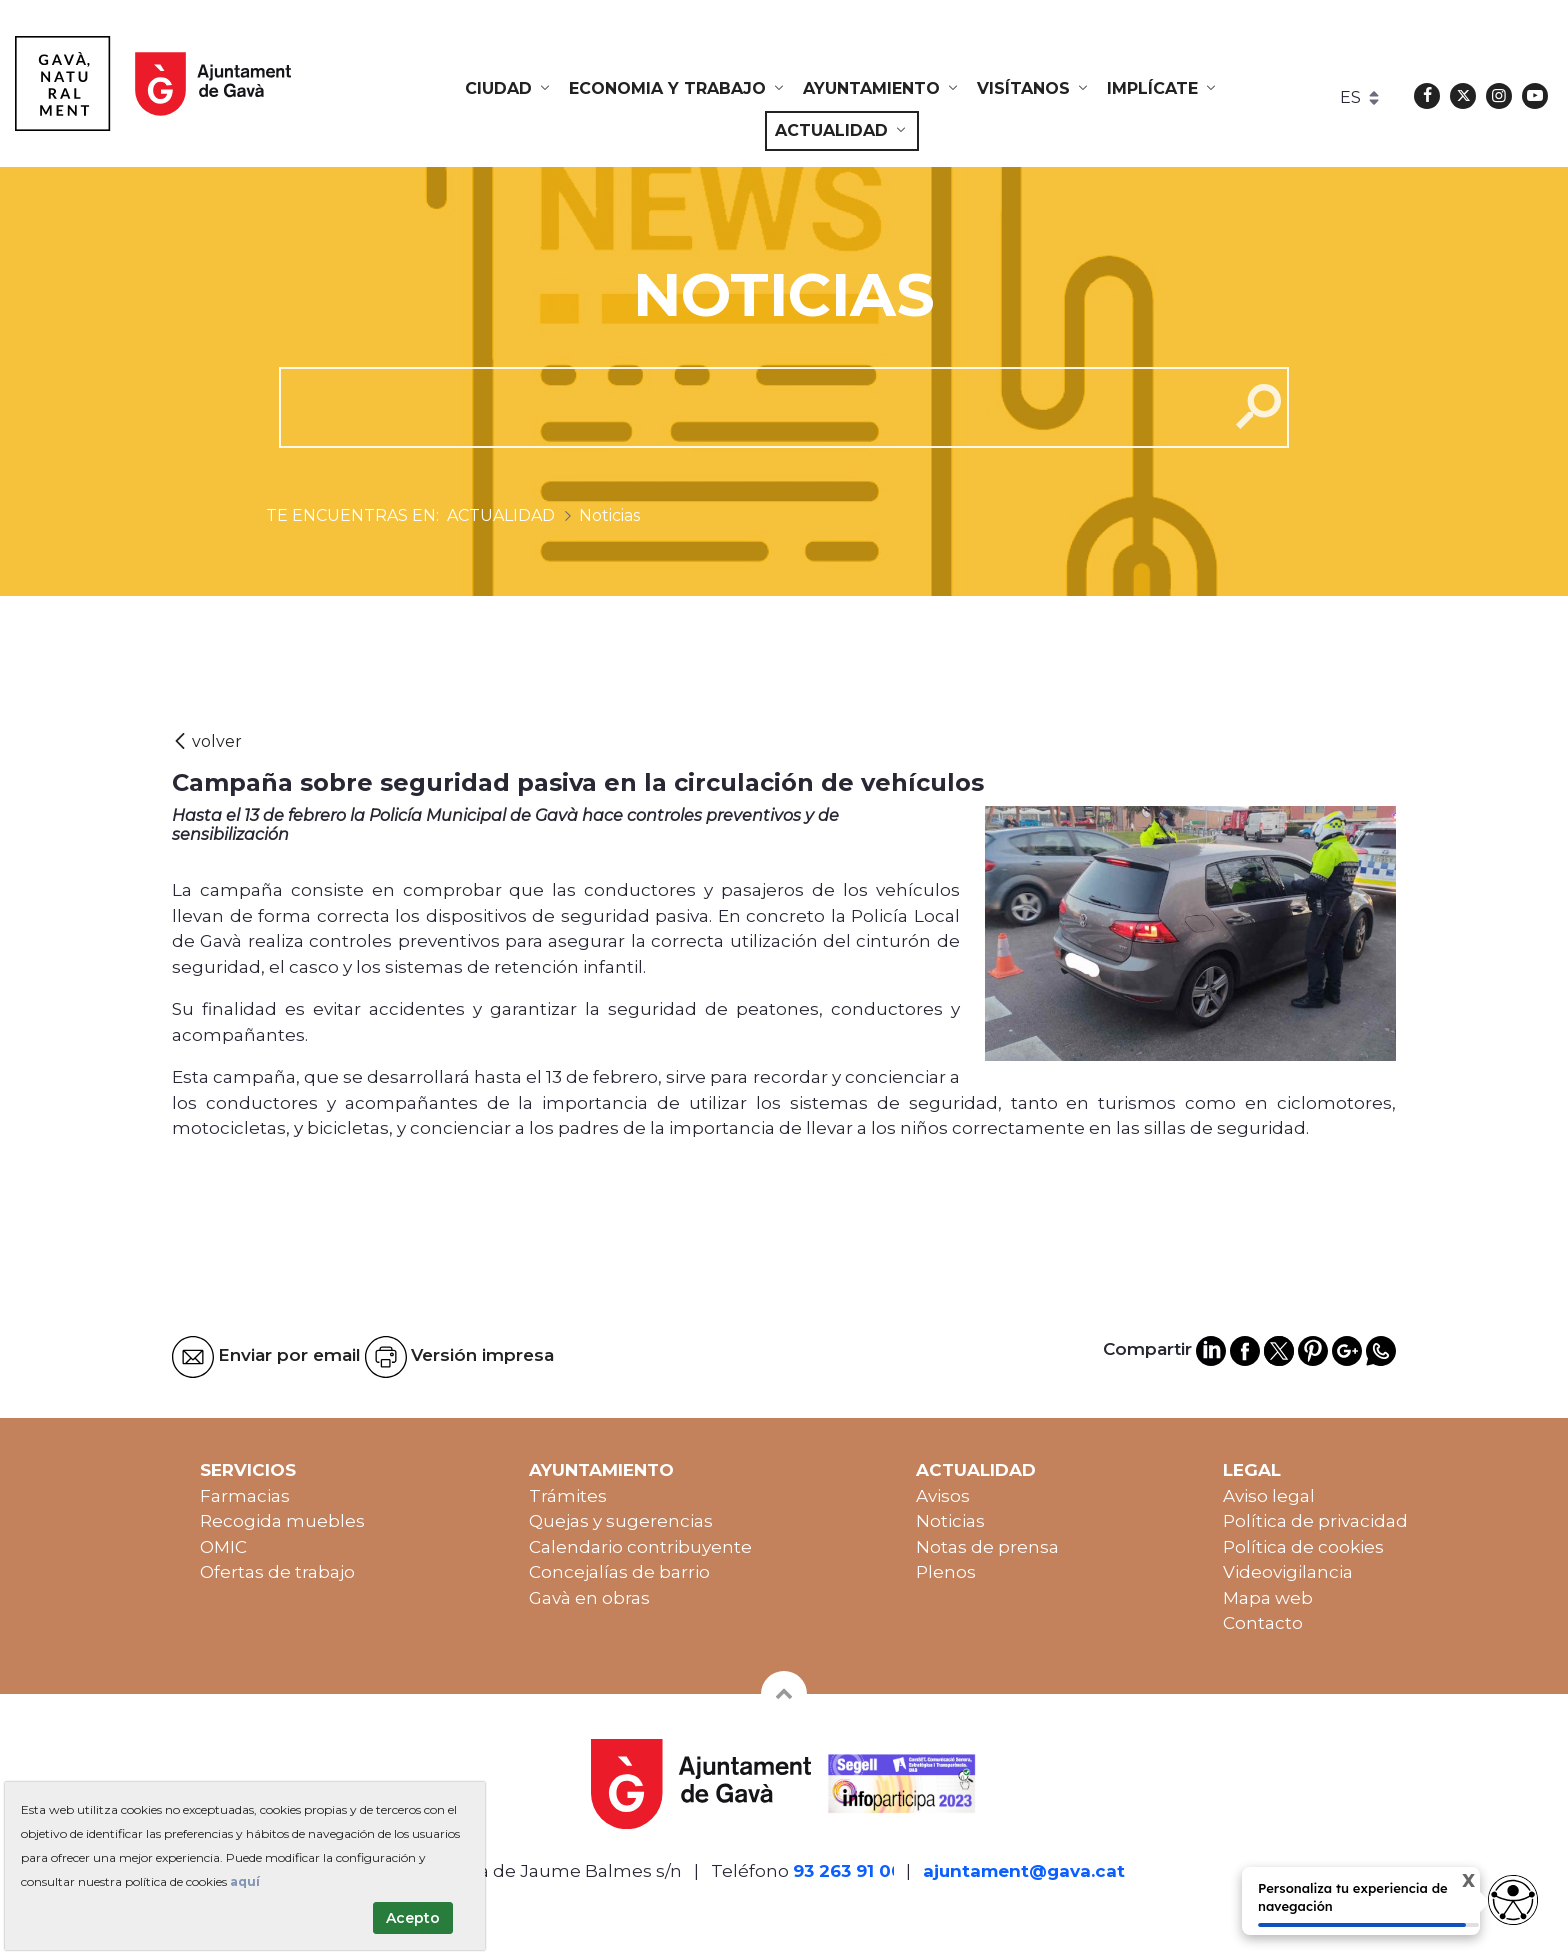  Describe the element at coordinates (1451, 1883) in the screenshot. I see `X [Cerrar tooltip]` at that location.